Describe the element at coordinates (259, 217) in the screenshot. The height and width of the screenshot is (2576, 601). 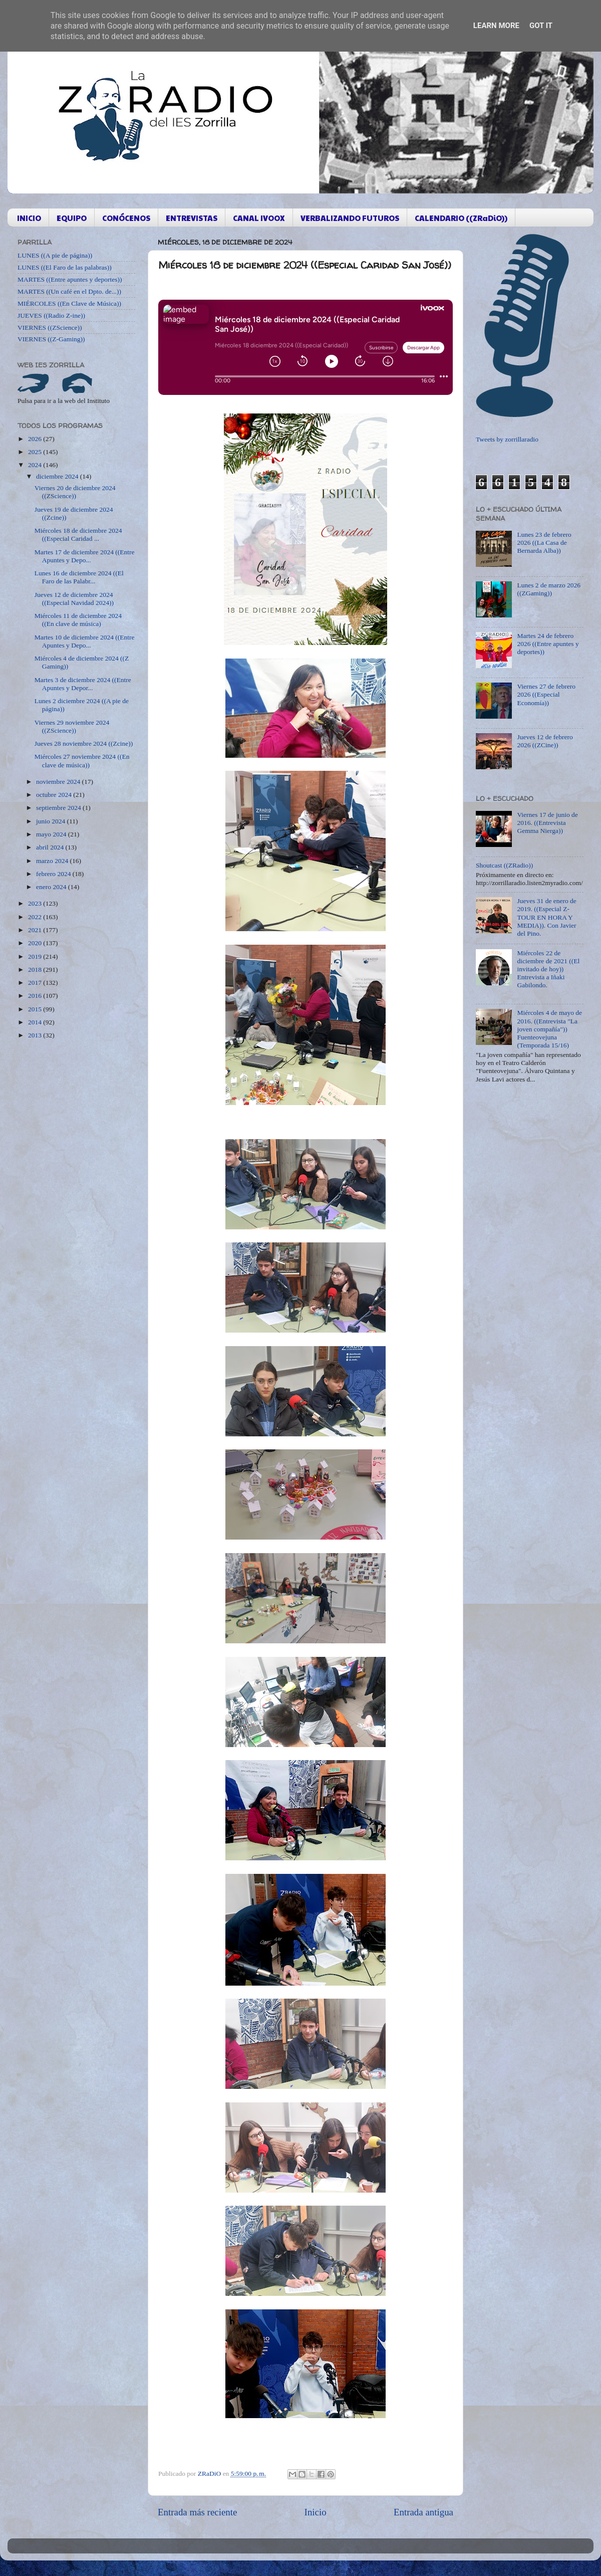
I see `CANAL IVOOX` at that location.